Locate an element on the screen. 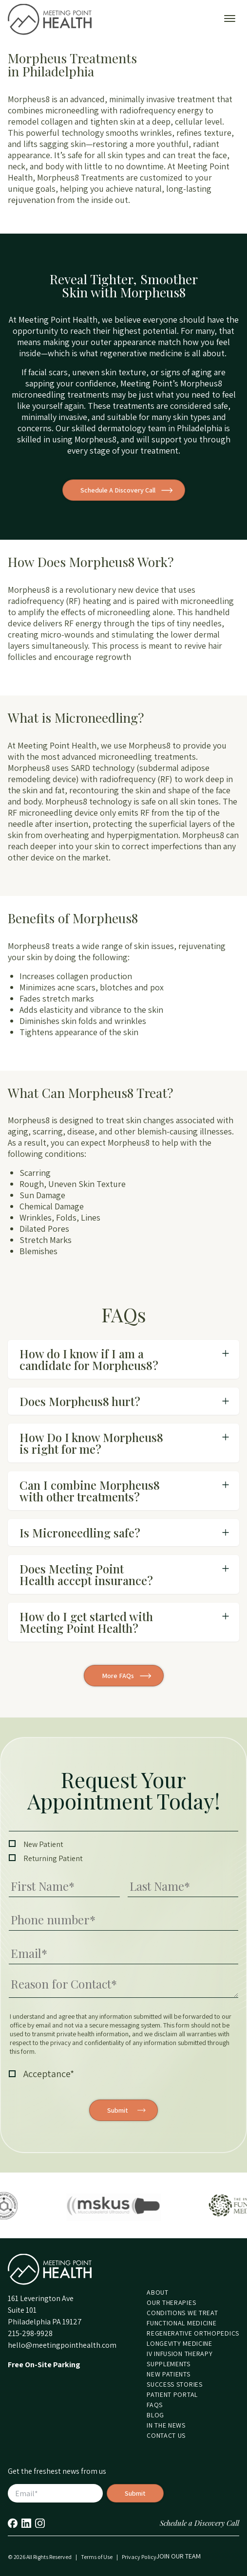 This screenshot has width=247, height=2576. Join our Team is located at coordinates (178, 2556).